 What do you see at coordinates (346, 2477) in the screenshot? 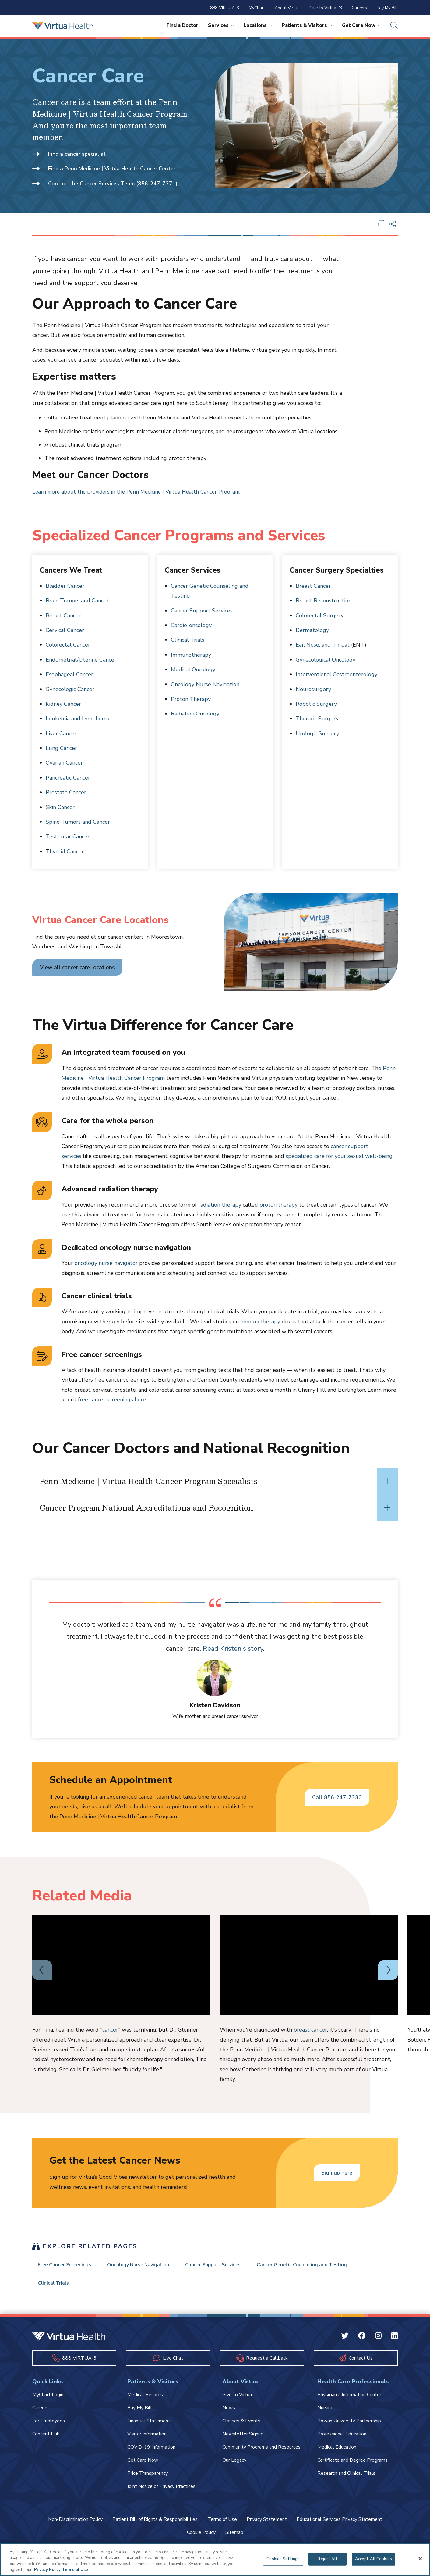
I see `Research and Clinical Trials` at bounding box center [346, 2477].